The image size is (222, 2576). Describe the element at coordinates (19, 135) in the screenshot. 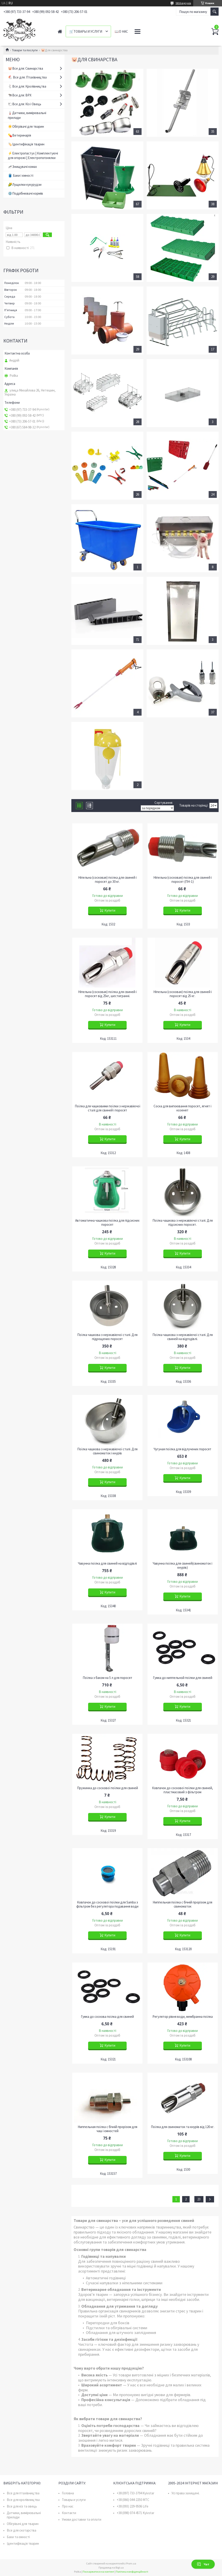

I see `💊Ветеринарія` at that location.